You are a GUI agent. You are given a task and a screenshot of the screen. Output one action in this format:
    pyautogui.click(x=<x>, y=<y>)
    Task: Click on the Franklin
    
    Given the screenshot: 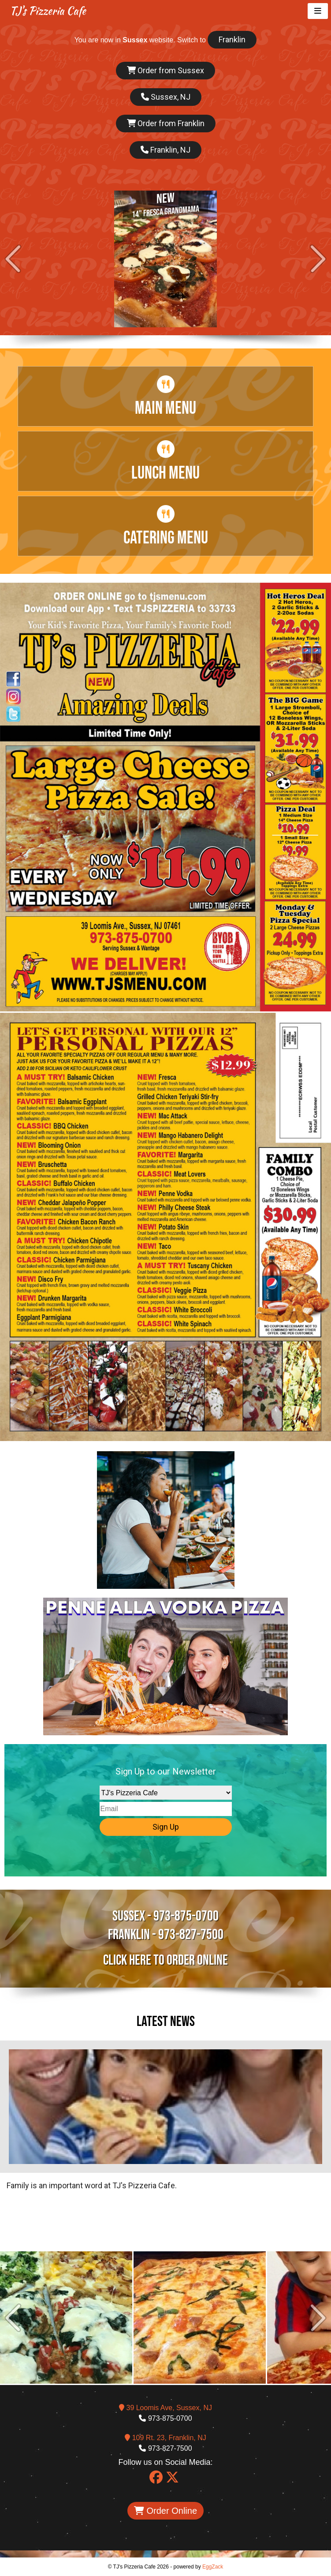 What is the action you would take?
    pyautogui.click(x=232, y=39)
    